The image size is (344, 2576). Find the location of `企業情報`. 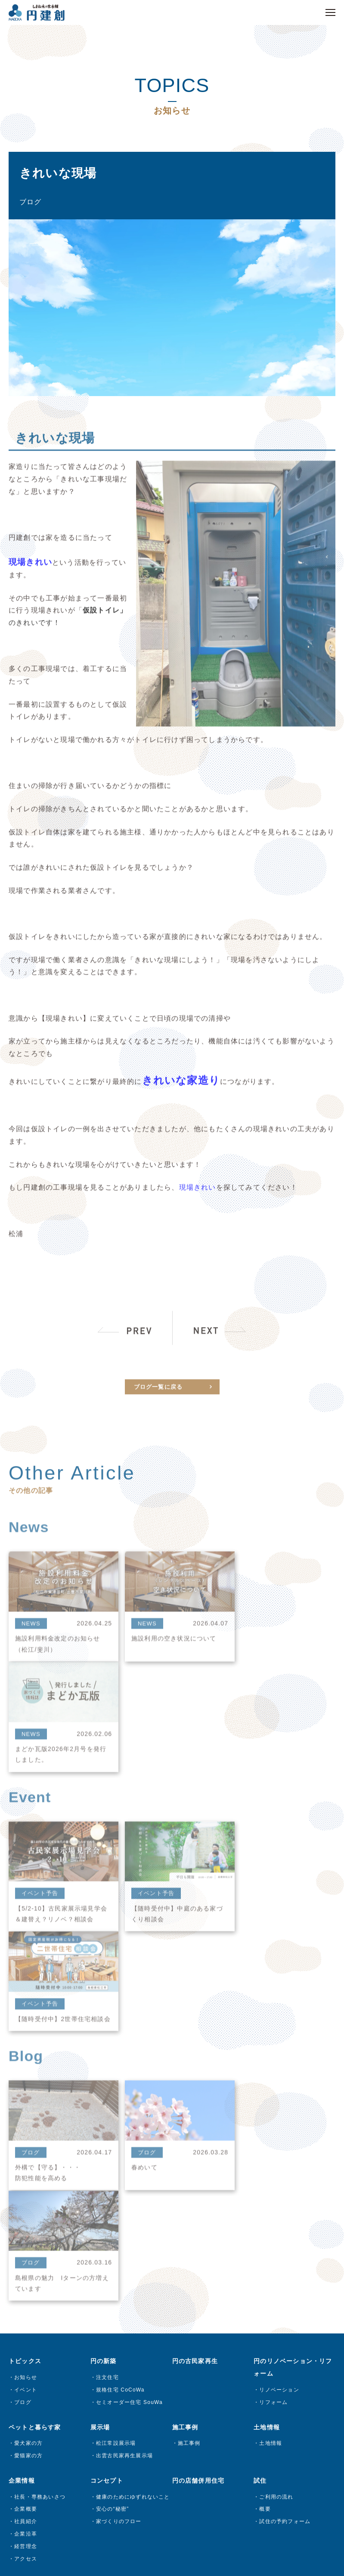

企業情報 is located at coordinates (22, 2147).